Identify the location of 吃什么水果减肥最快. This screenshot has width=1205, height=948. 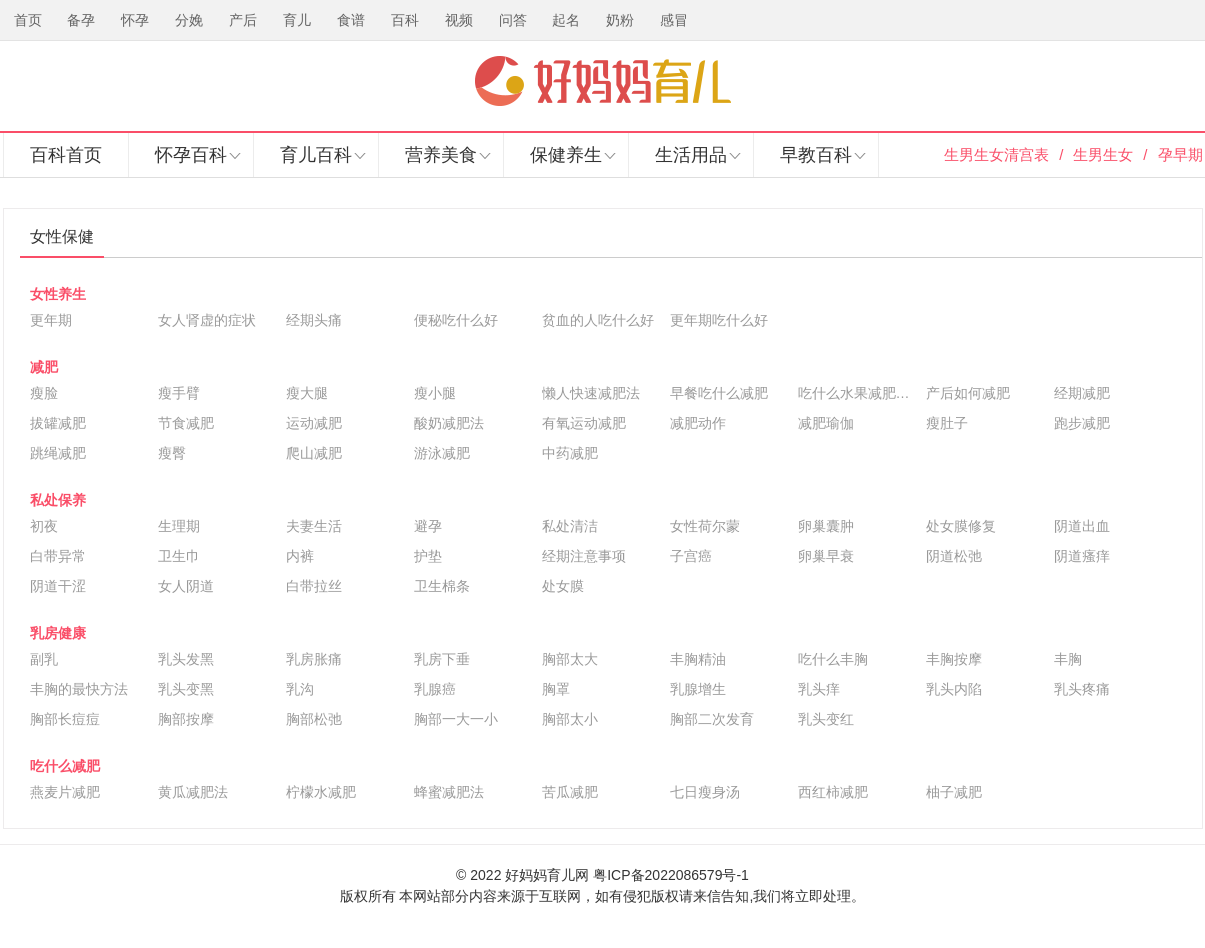
(857, 393).